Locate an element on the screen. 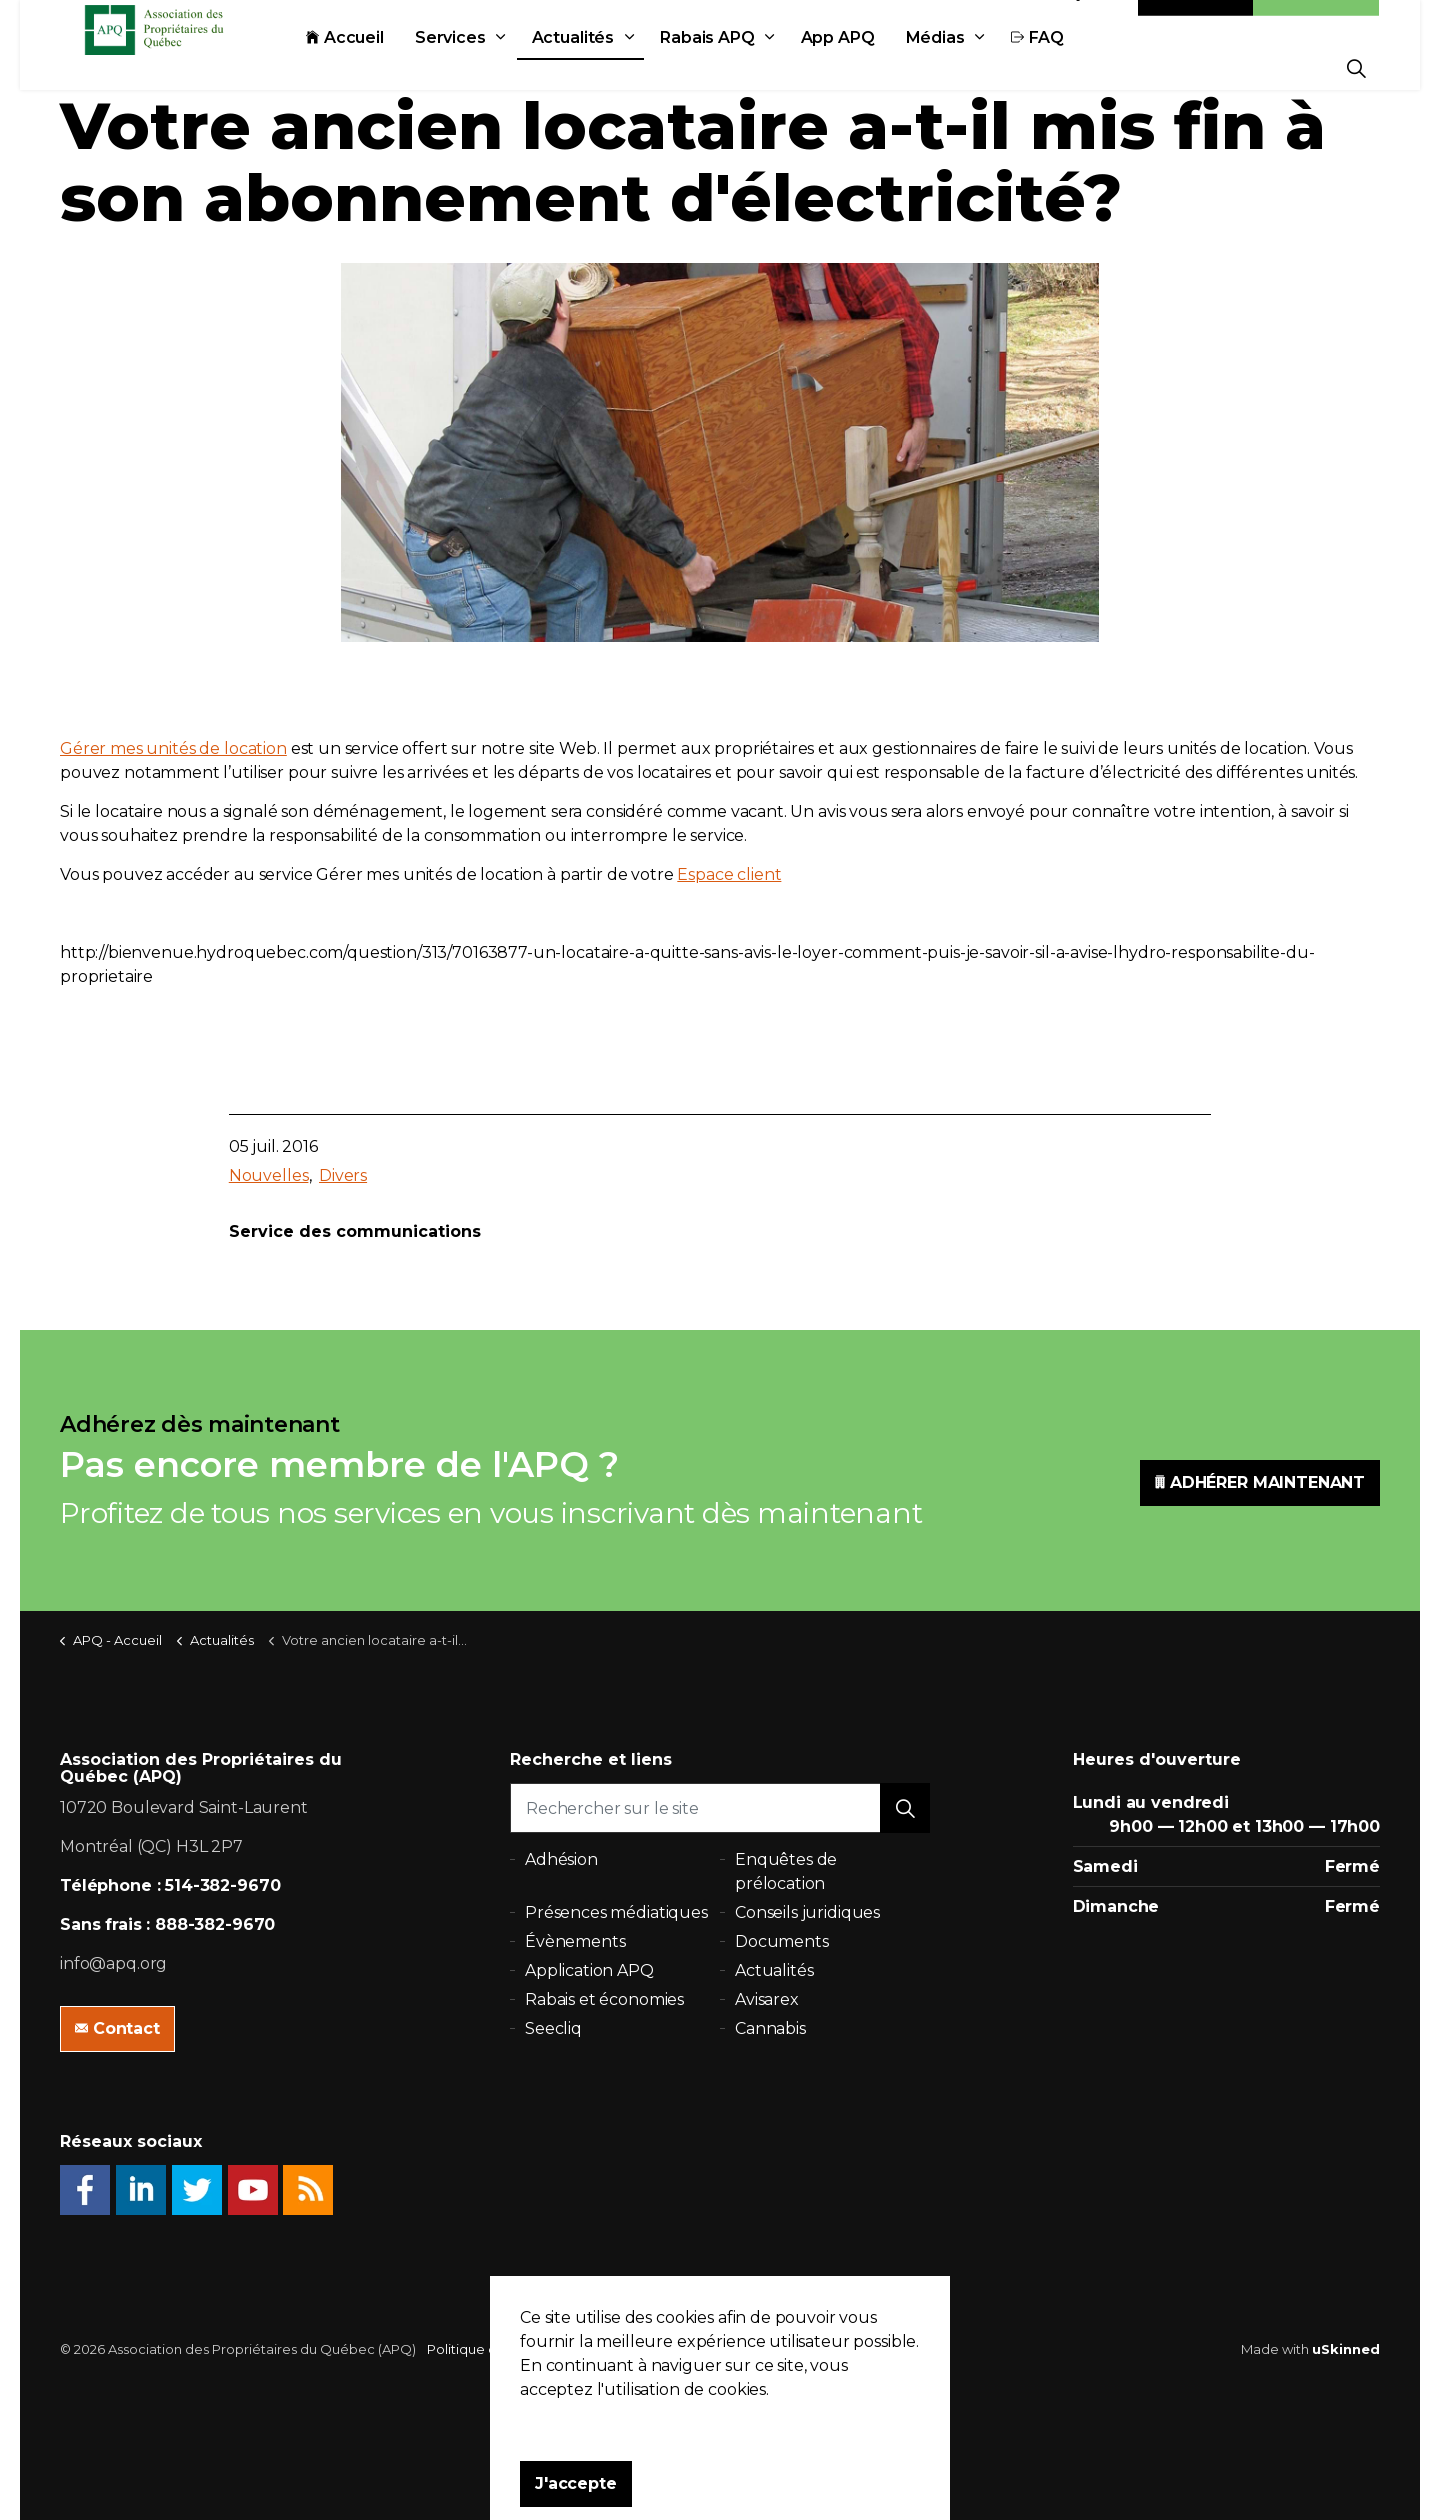 This screenshot has width=1440, height=2520. Adhésion is located at coordinates (1316, 22).